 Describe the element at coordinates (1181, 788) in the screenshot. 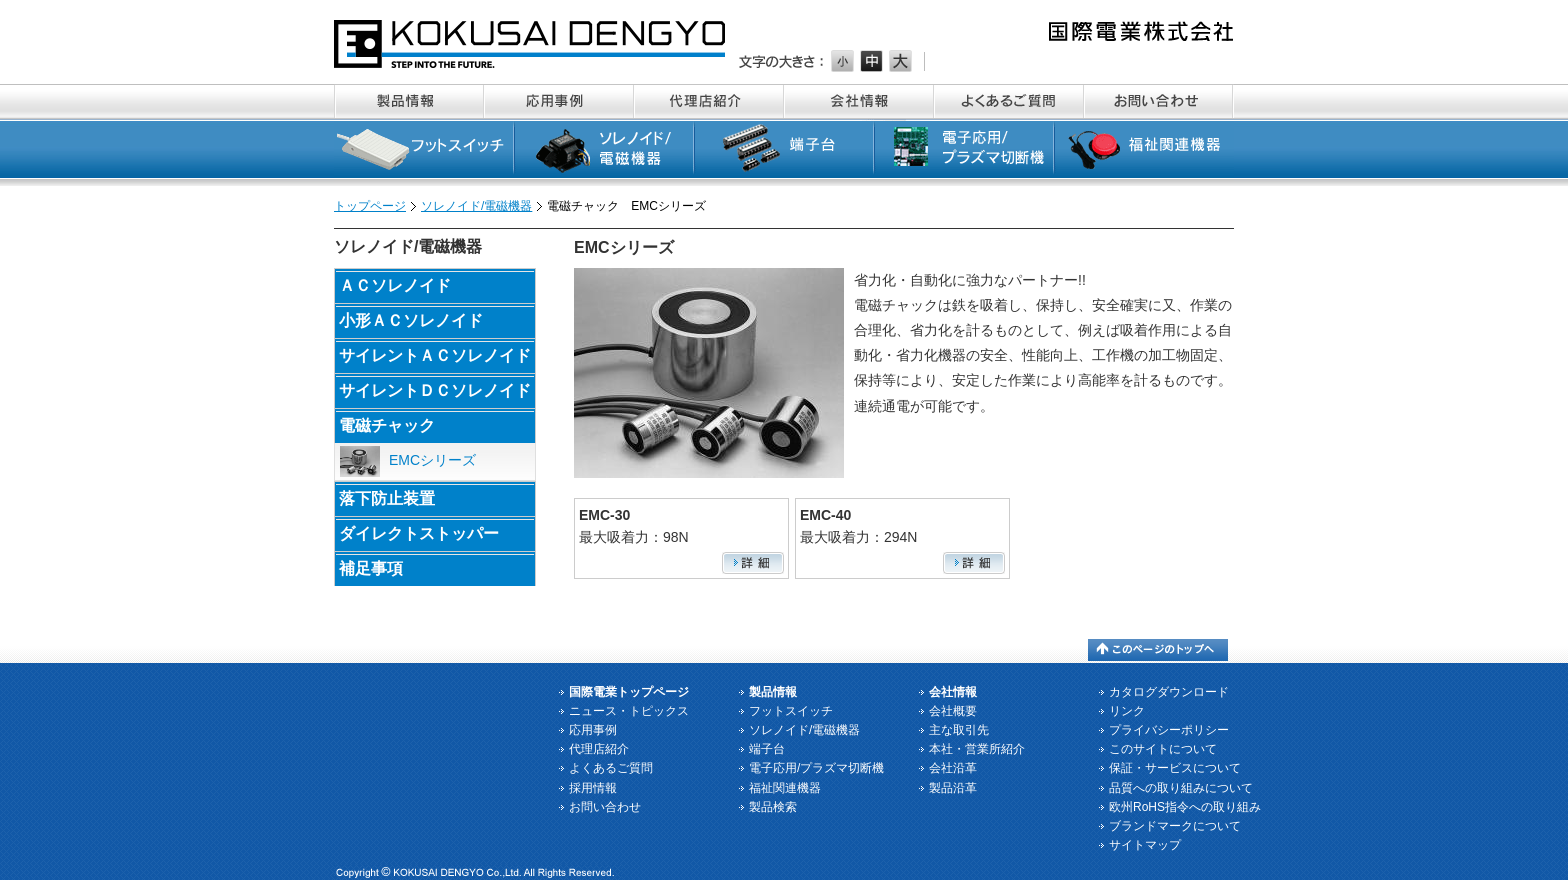

I see `品質への取り組みについて` at that location.